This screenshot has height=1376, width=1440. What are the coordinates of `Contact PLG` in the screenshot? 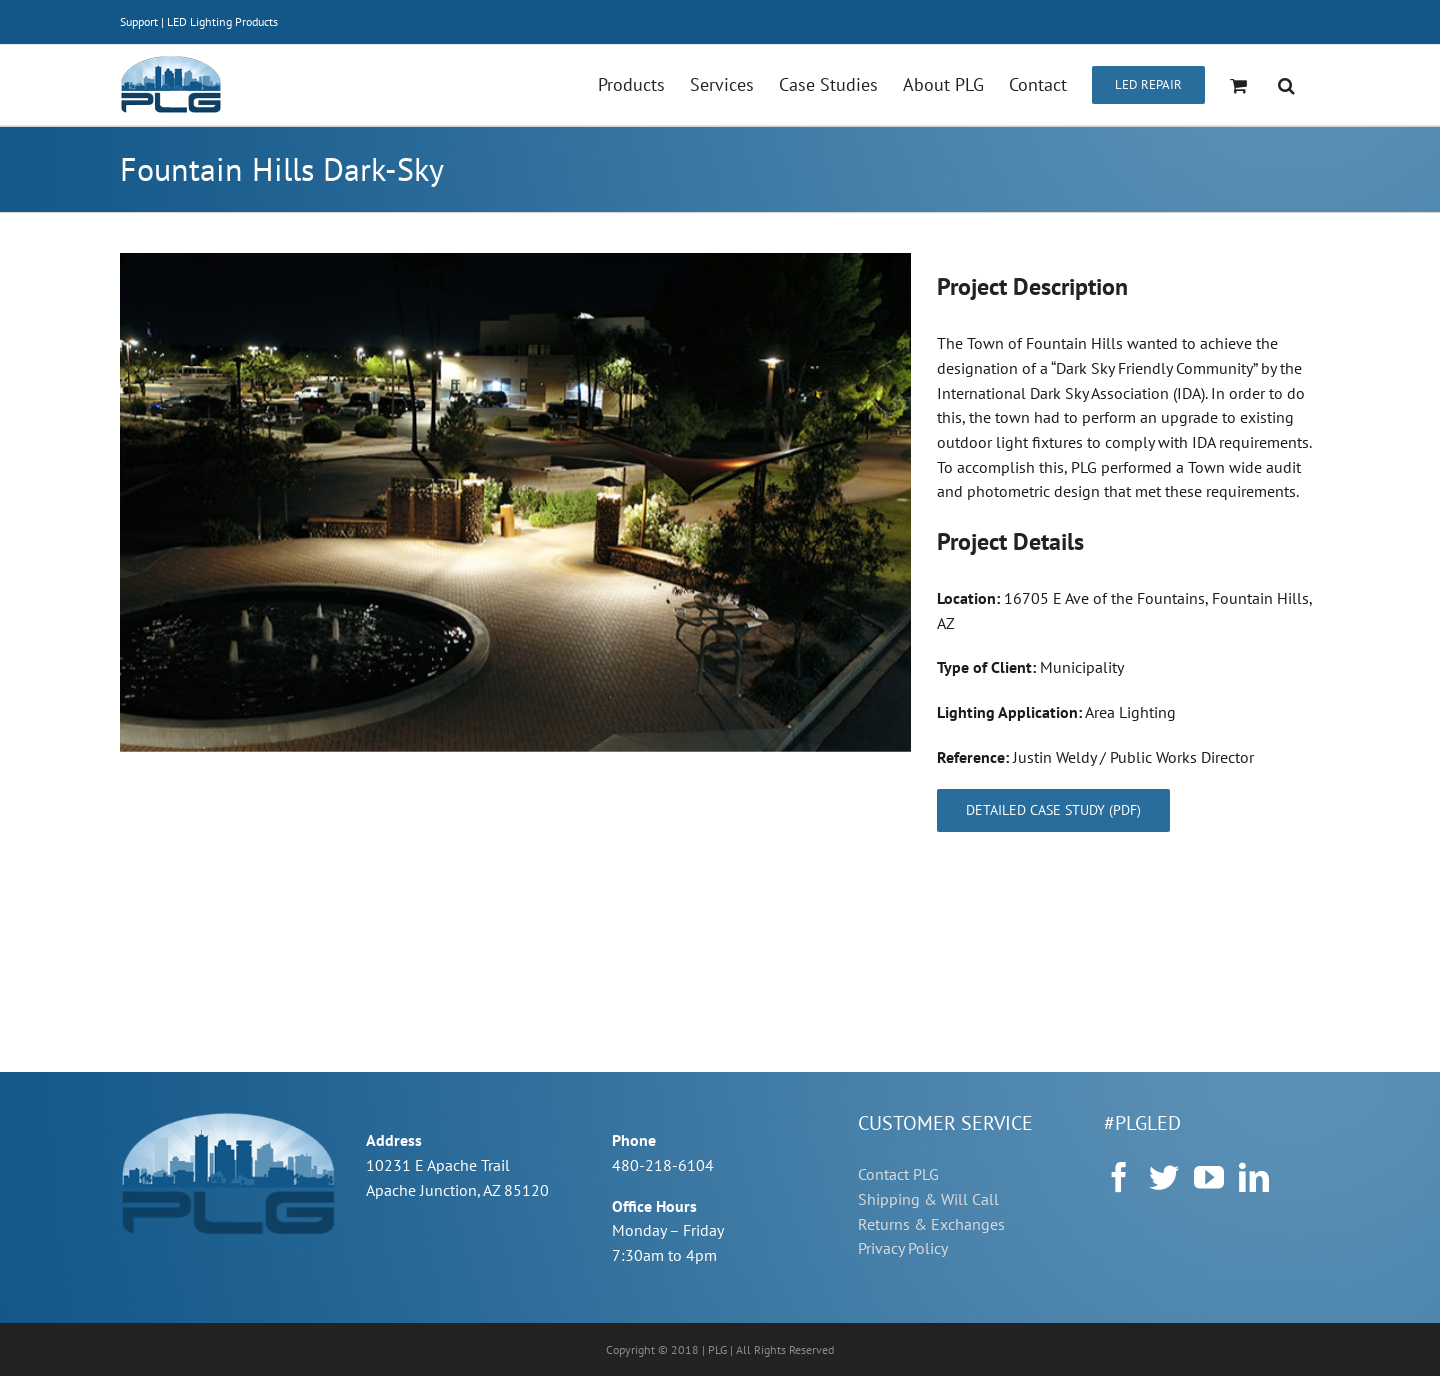 It's located at (898, 1174).